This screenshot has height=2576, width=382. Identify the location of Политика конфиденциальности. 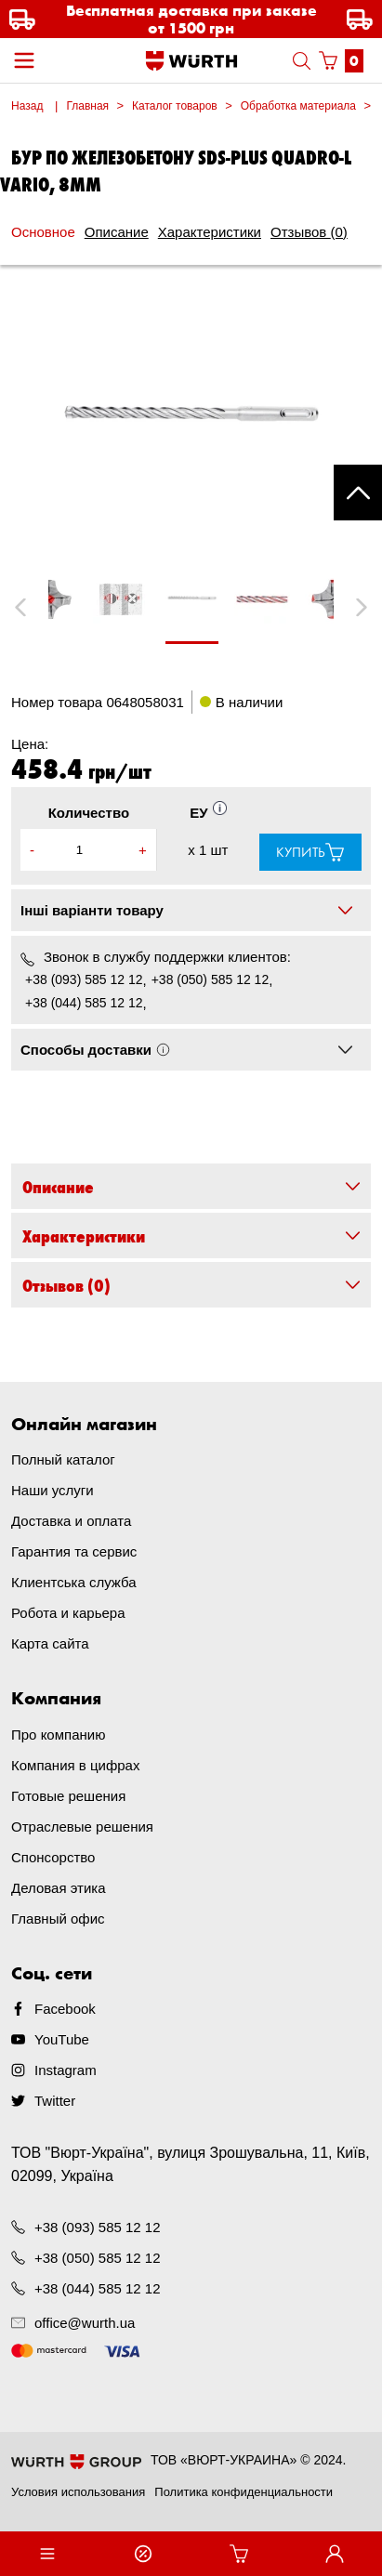
(243, 2492).